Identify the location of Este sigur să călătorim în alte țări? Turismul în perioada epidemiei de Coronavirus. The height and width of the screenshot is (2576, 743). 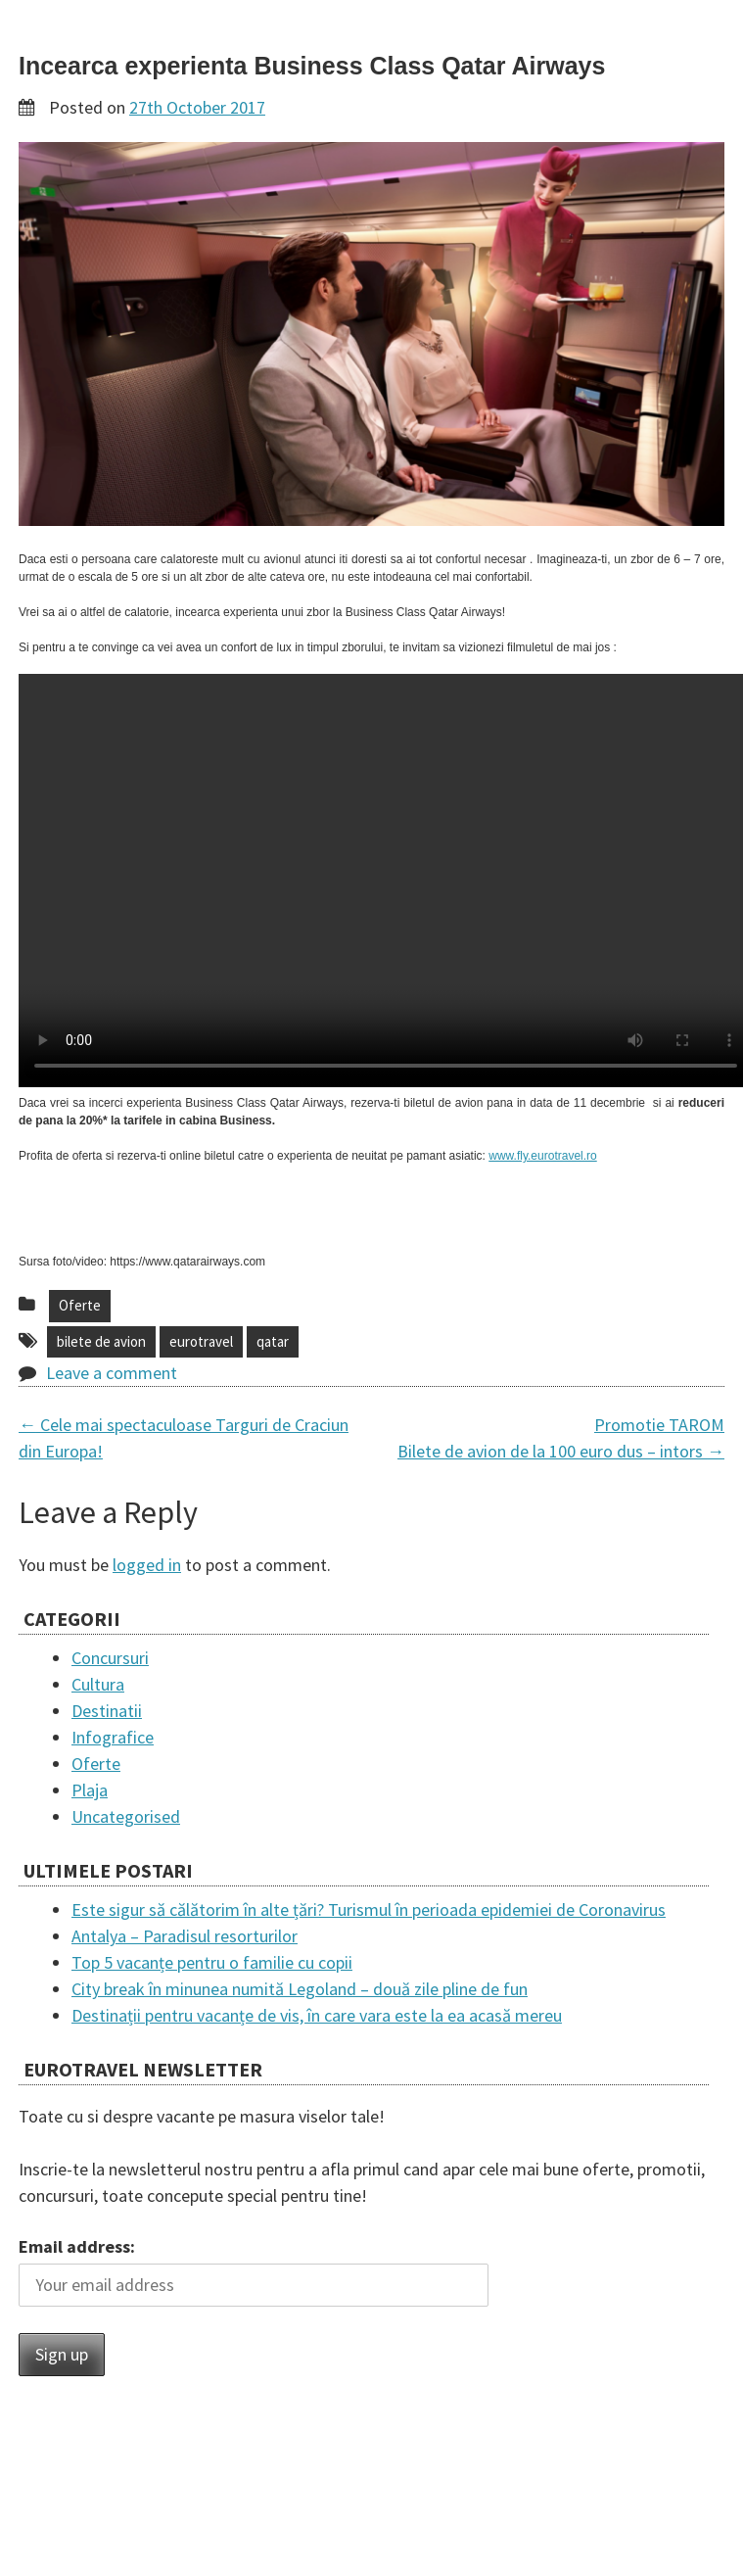
(368, 1909).